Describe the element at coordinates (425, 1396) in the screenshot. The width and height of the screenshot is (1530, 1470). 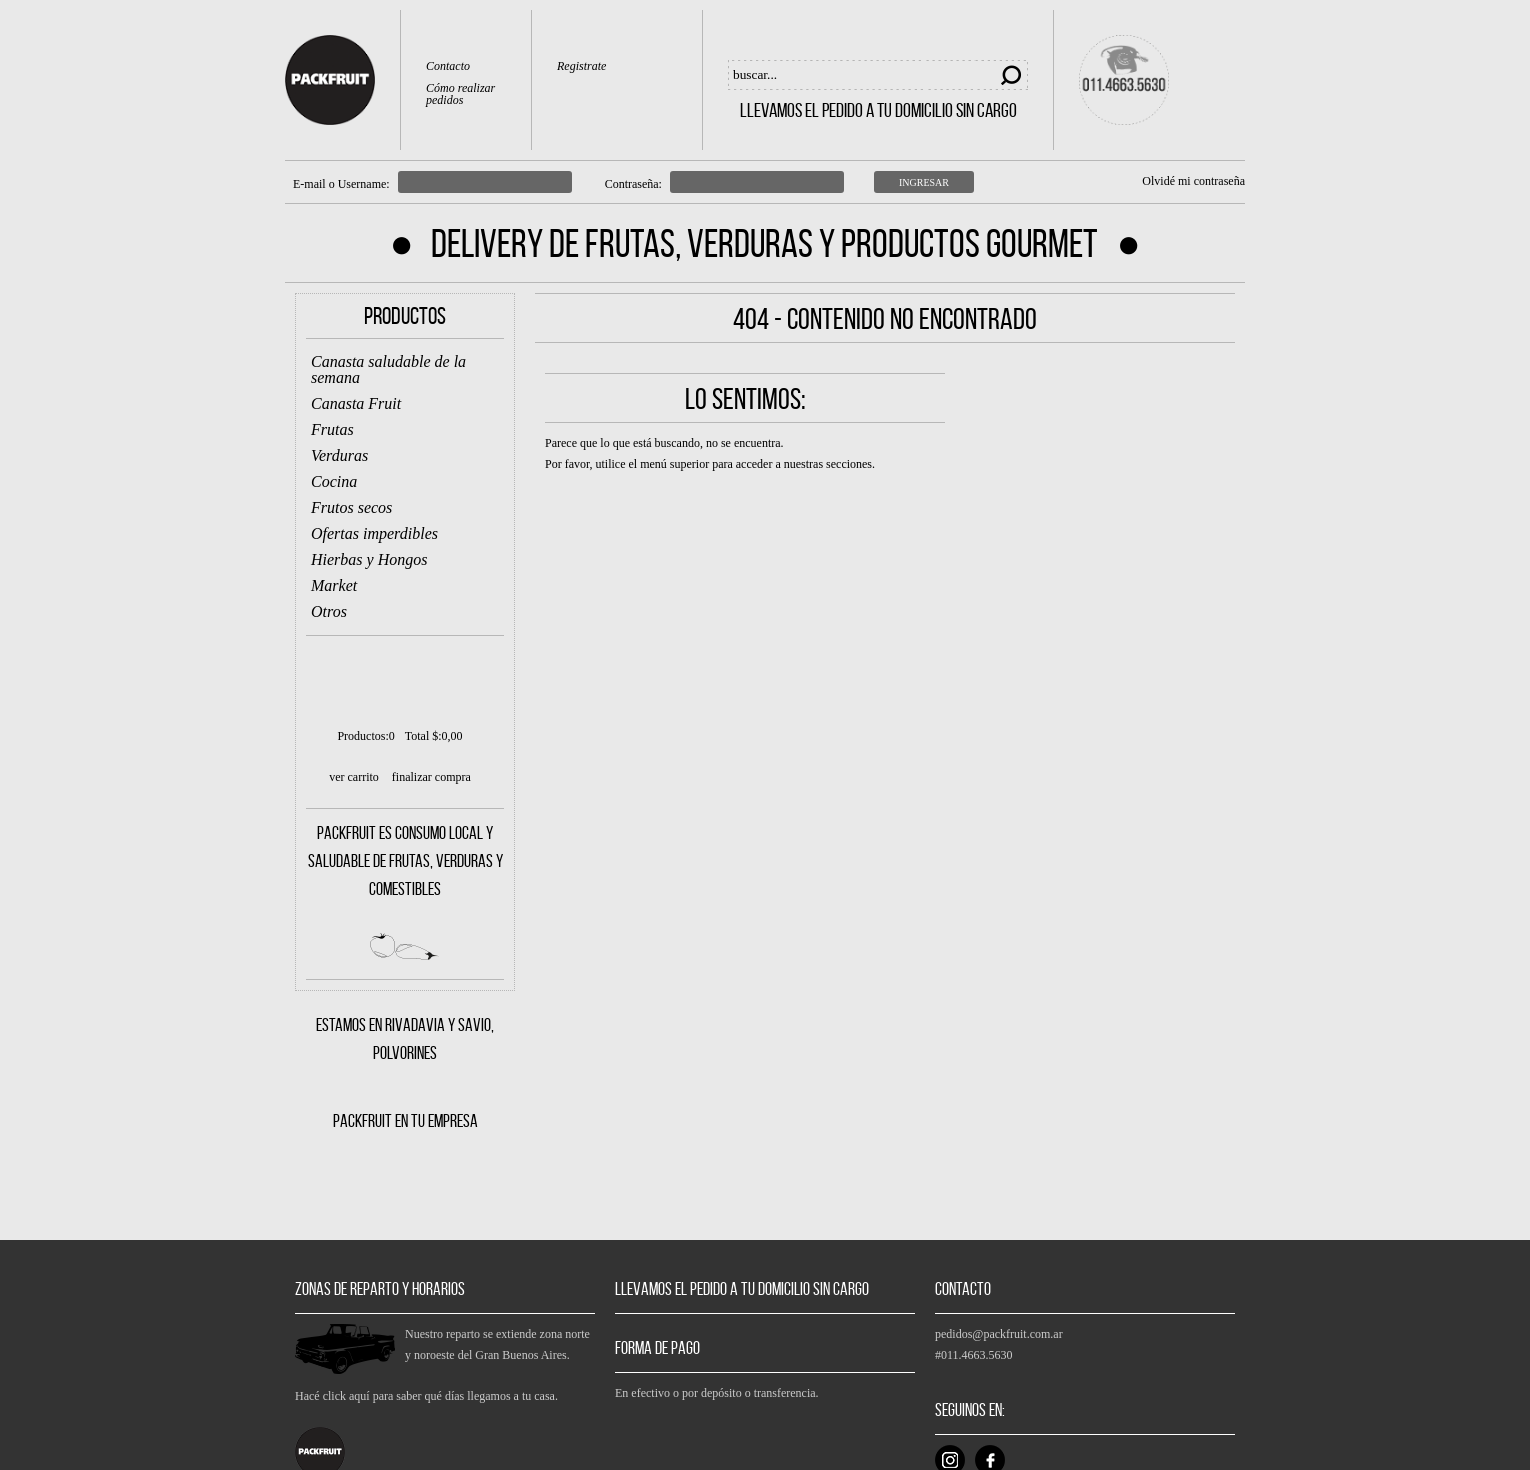
I see `Hacé click aquí para saber qué días llegamos a tu casa` at that location.